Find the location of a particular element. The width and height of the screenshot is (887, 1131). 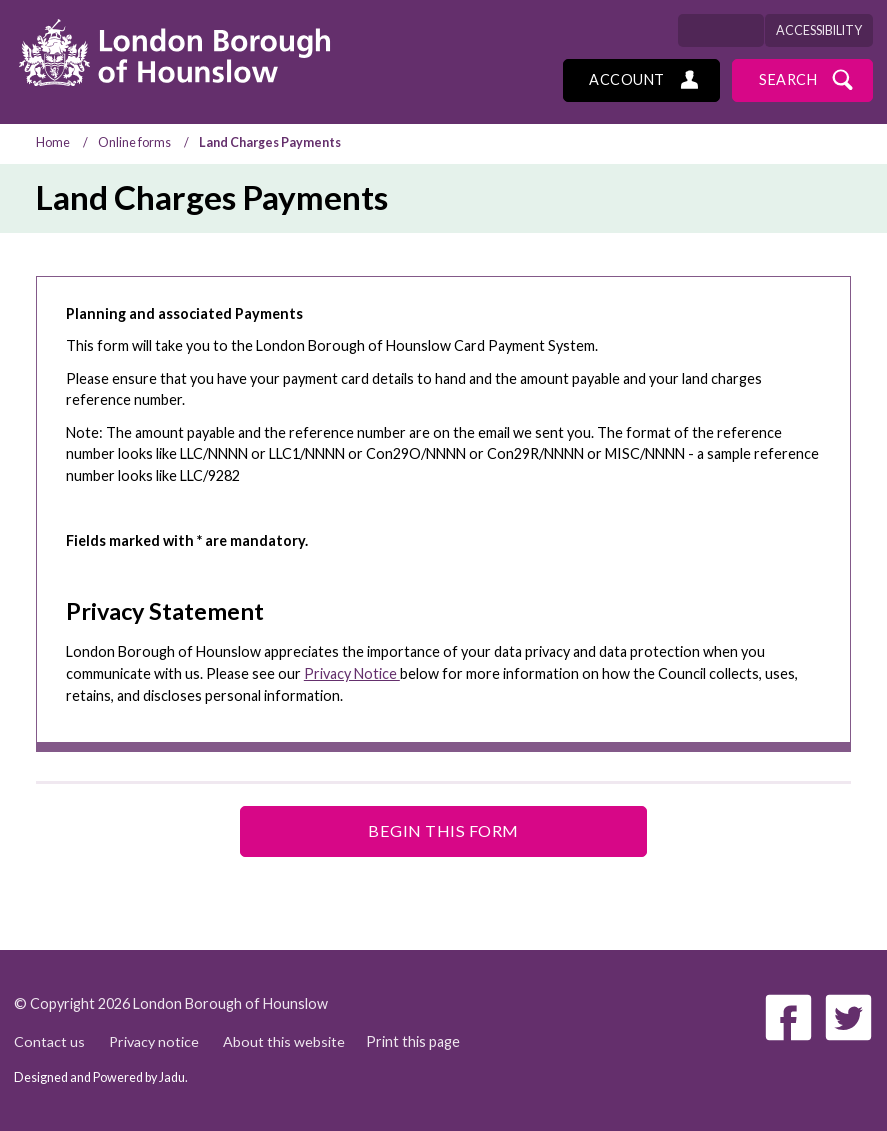

About this website is located at coordinates (285, 1041).